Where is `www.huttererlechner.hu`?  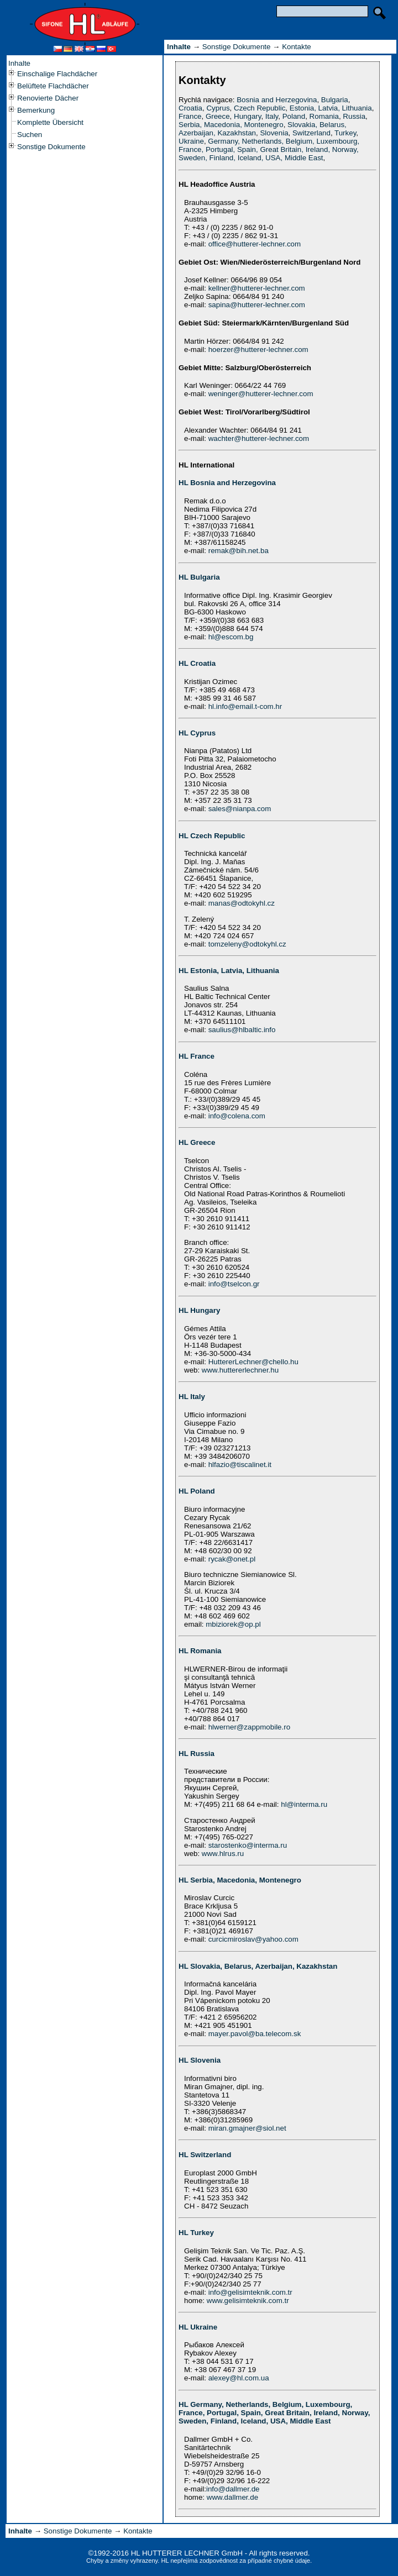 www.huttererlechner.hu is located at coordinates (240, 1370).